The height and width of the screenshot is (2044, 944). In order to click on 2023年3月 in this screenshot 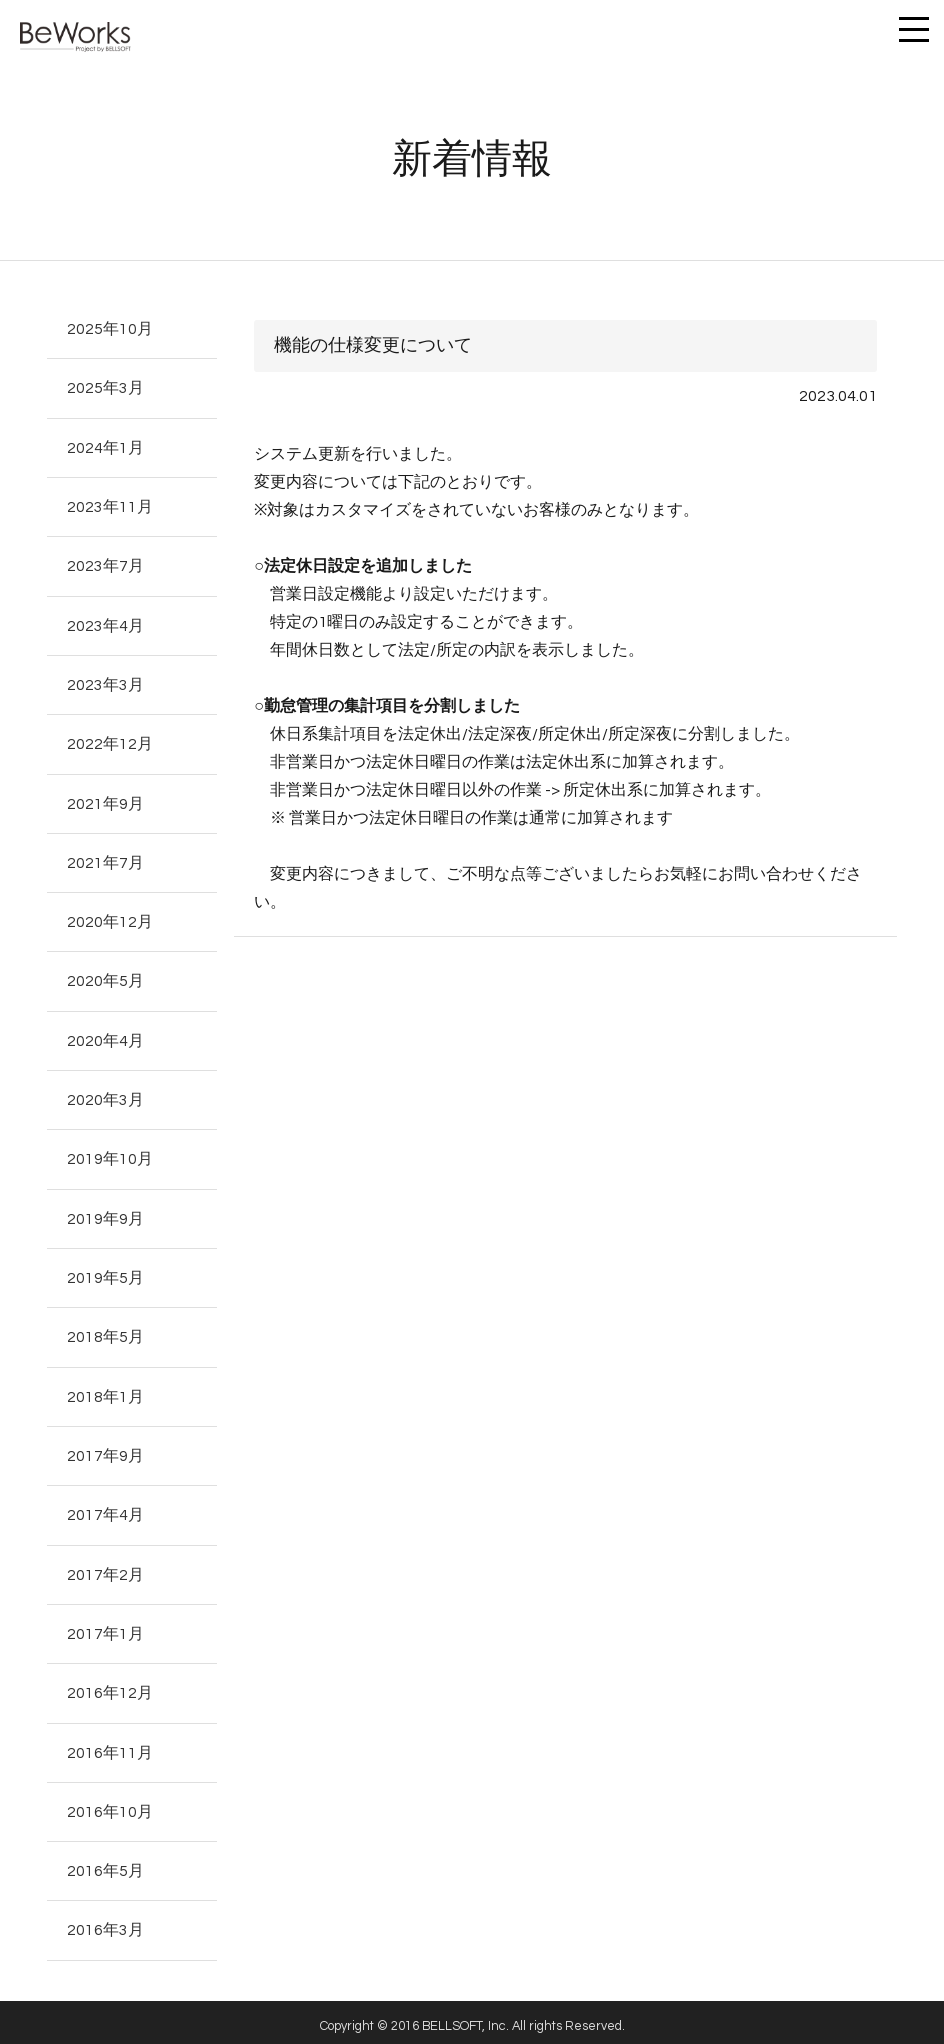, I will do `click(105, 683)`.